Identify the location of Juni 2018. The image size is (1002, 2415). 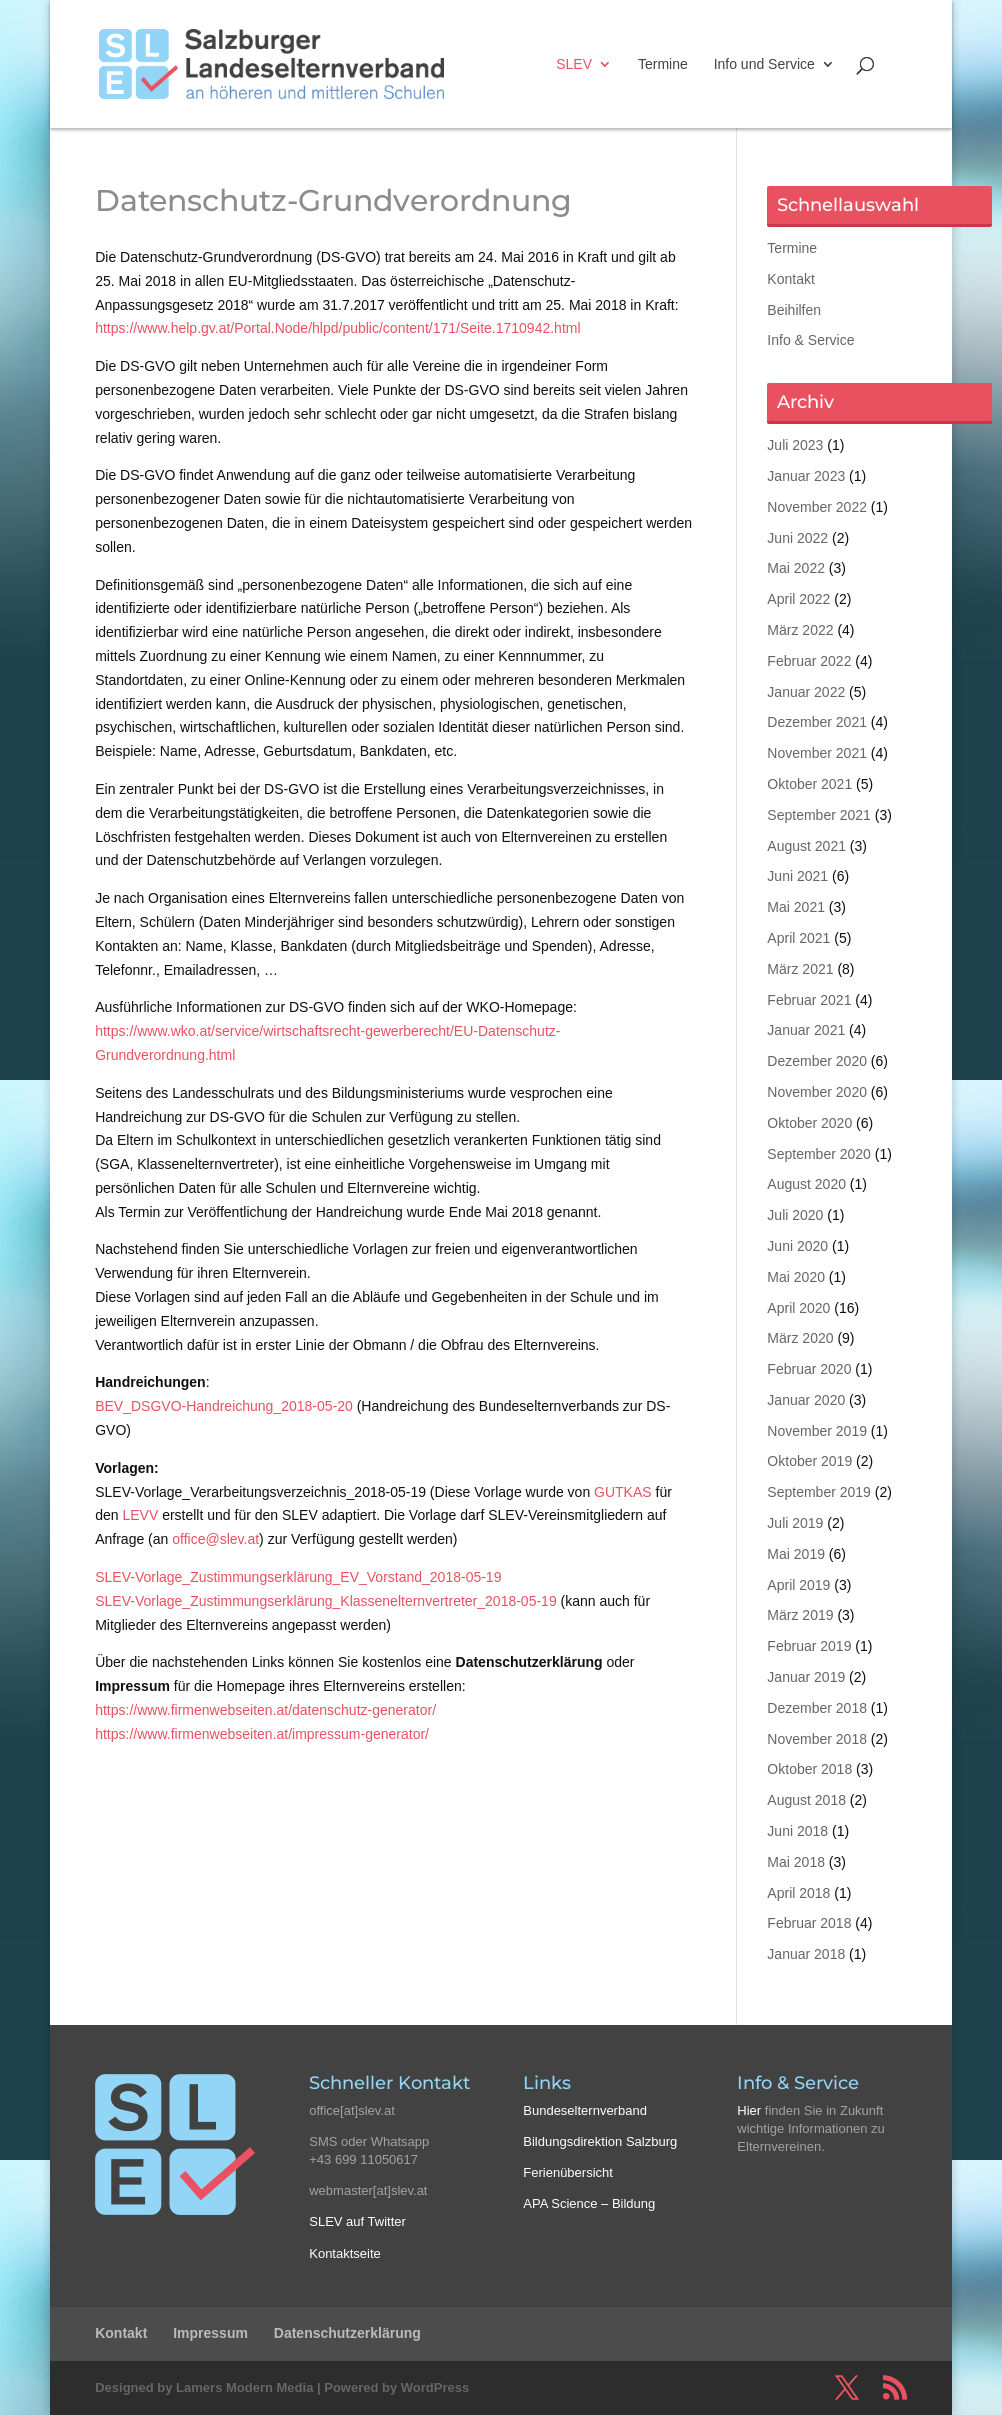
(797, 1831).